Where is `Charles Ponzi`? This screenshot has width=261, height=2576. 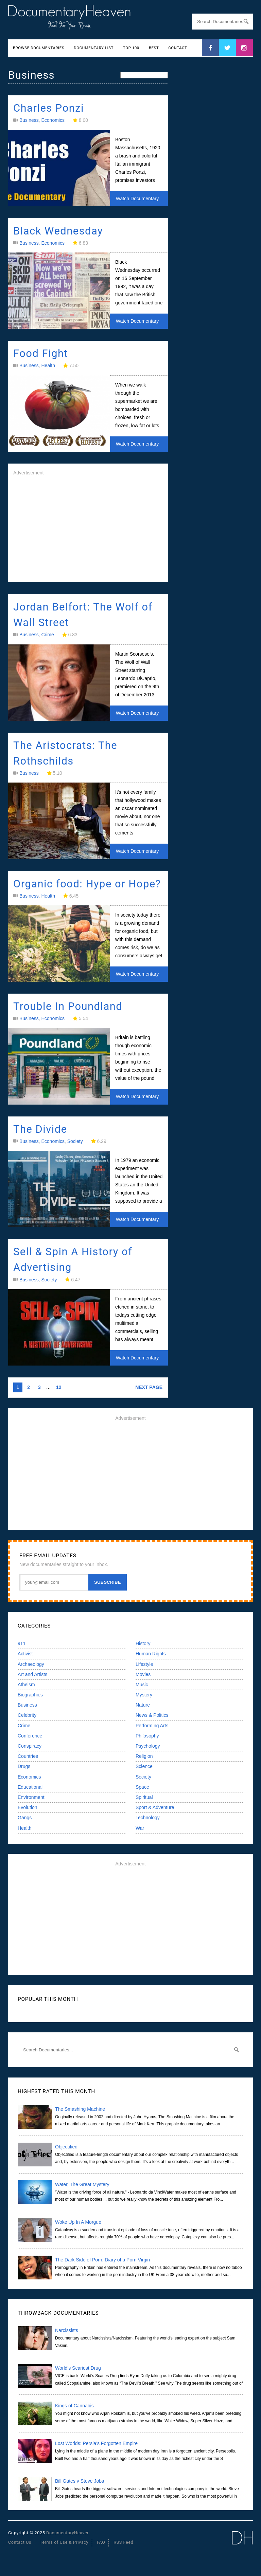
Charles Ponzi is located at coordinates (48, 108).